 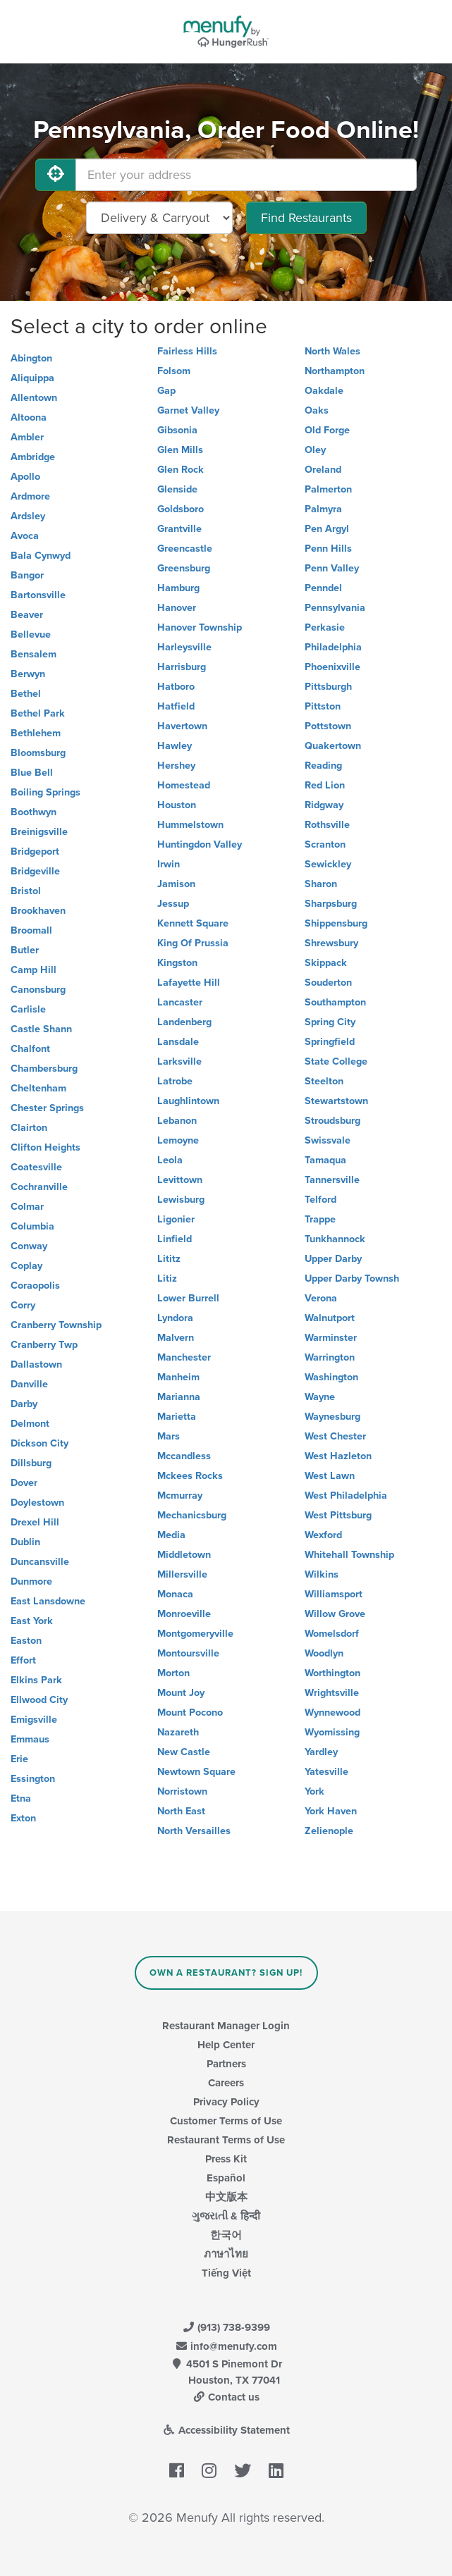 What do you see at coordinates (332, 1417) in the screenshot?
I see `Waynesburg` at bounding box center [332, 1417].